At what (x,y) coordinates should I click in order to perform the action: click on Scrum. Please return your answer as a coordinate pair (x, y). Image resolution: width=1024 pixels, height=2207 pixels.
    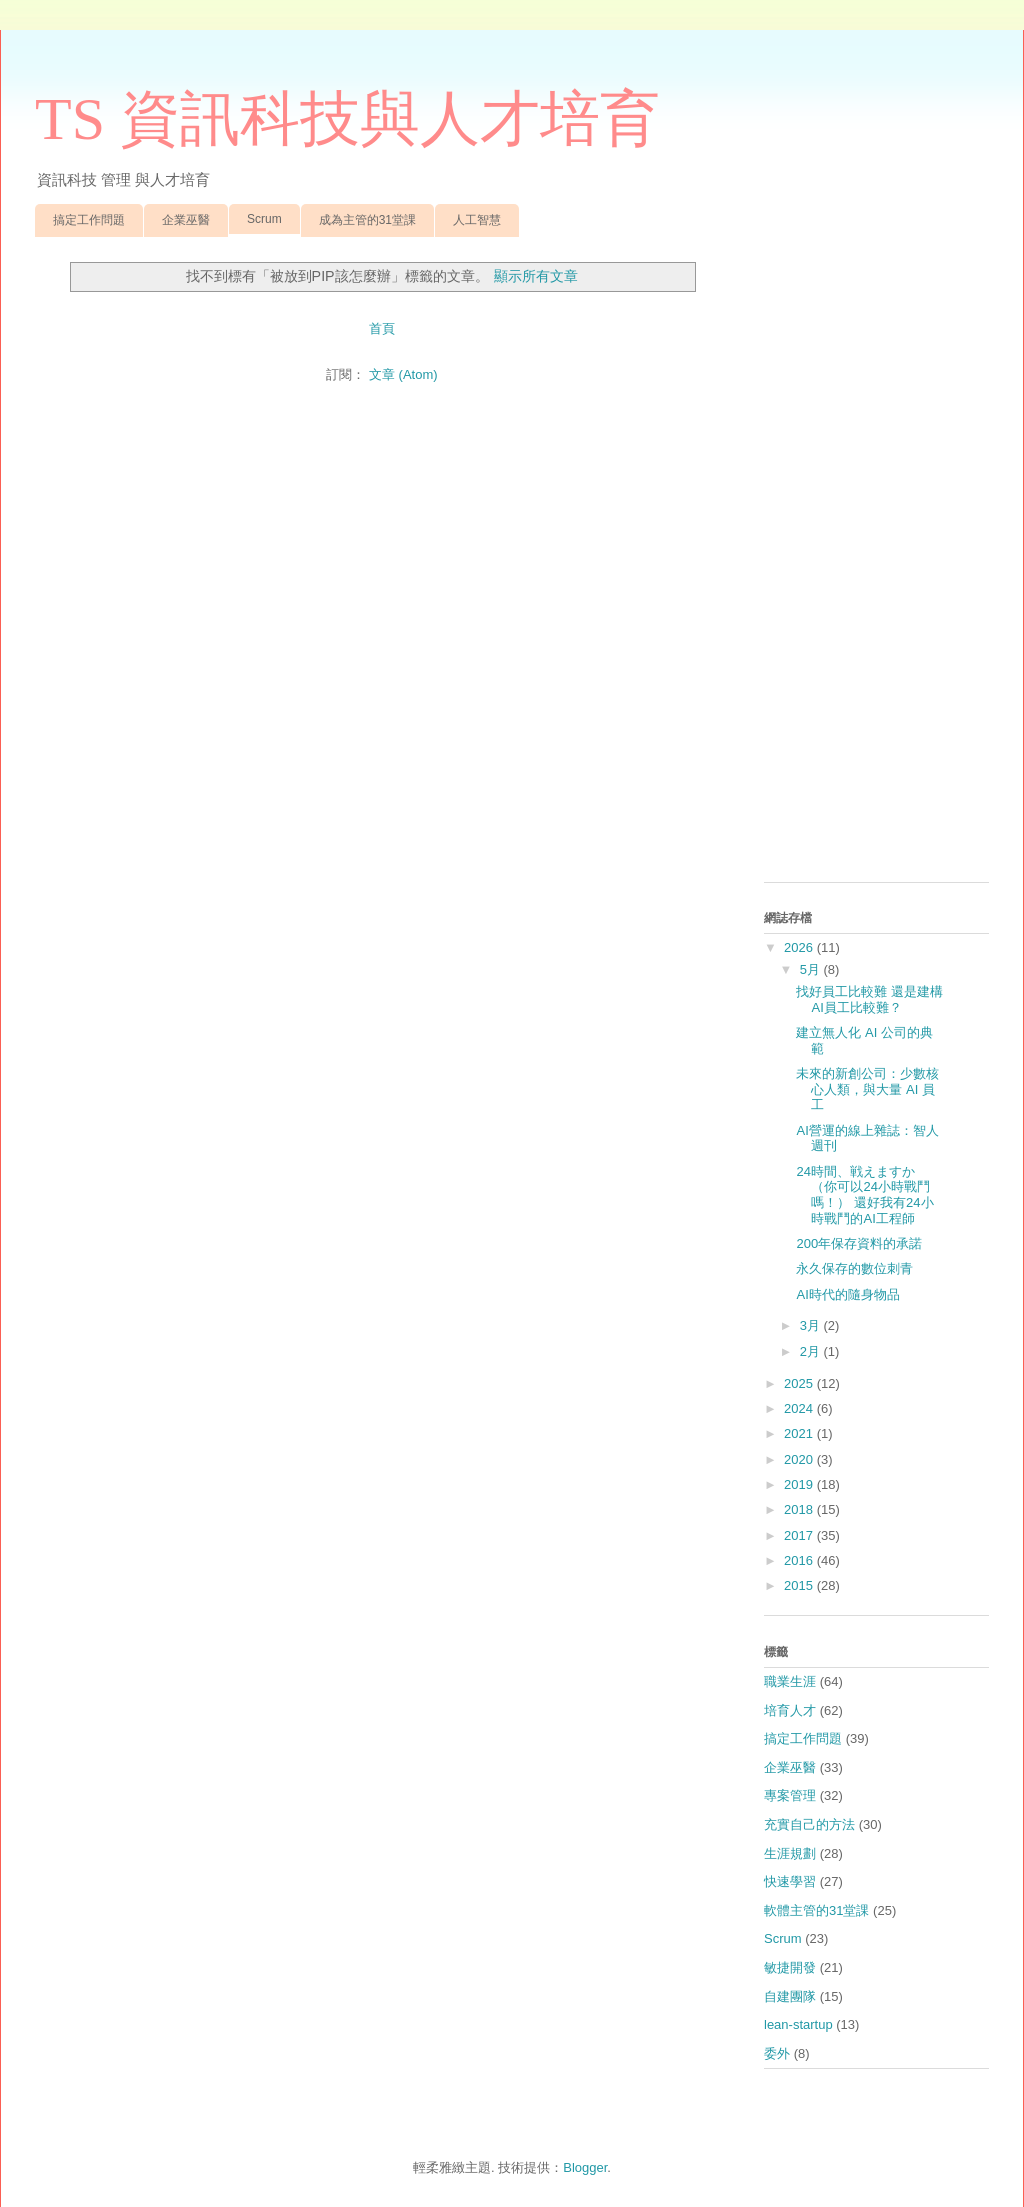
    Looking at the image, I should click on (264, 219).